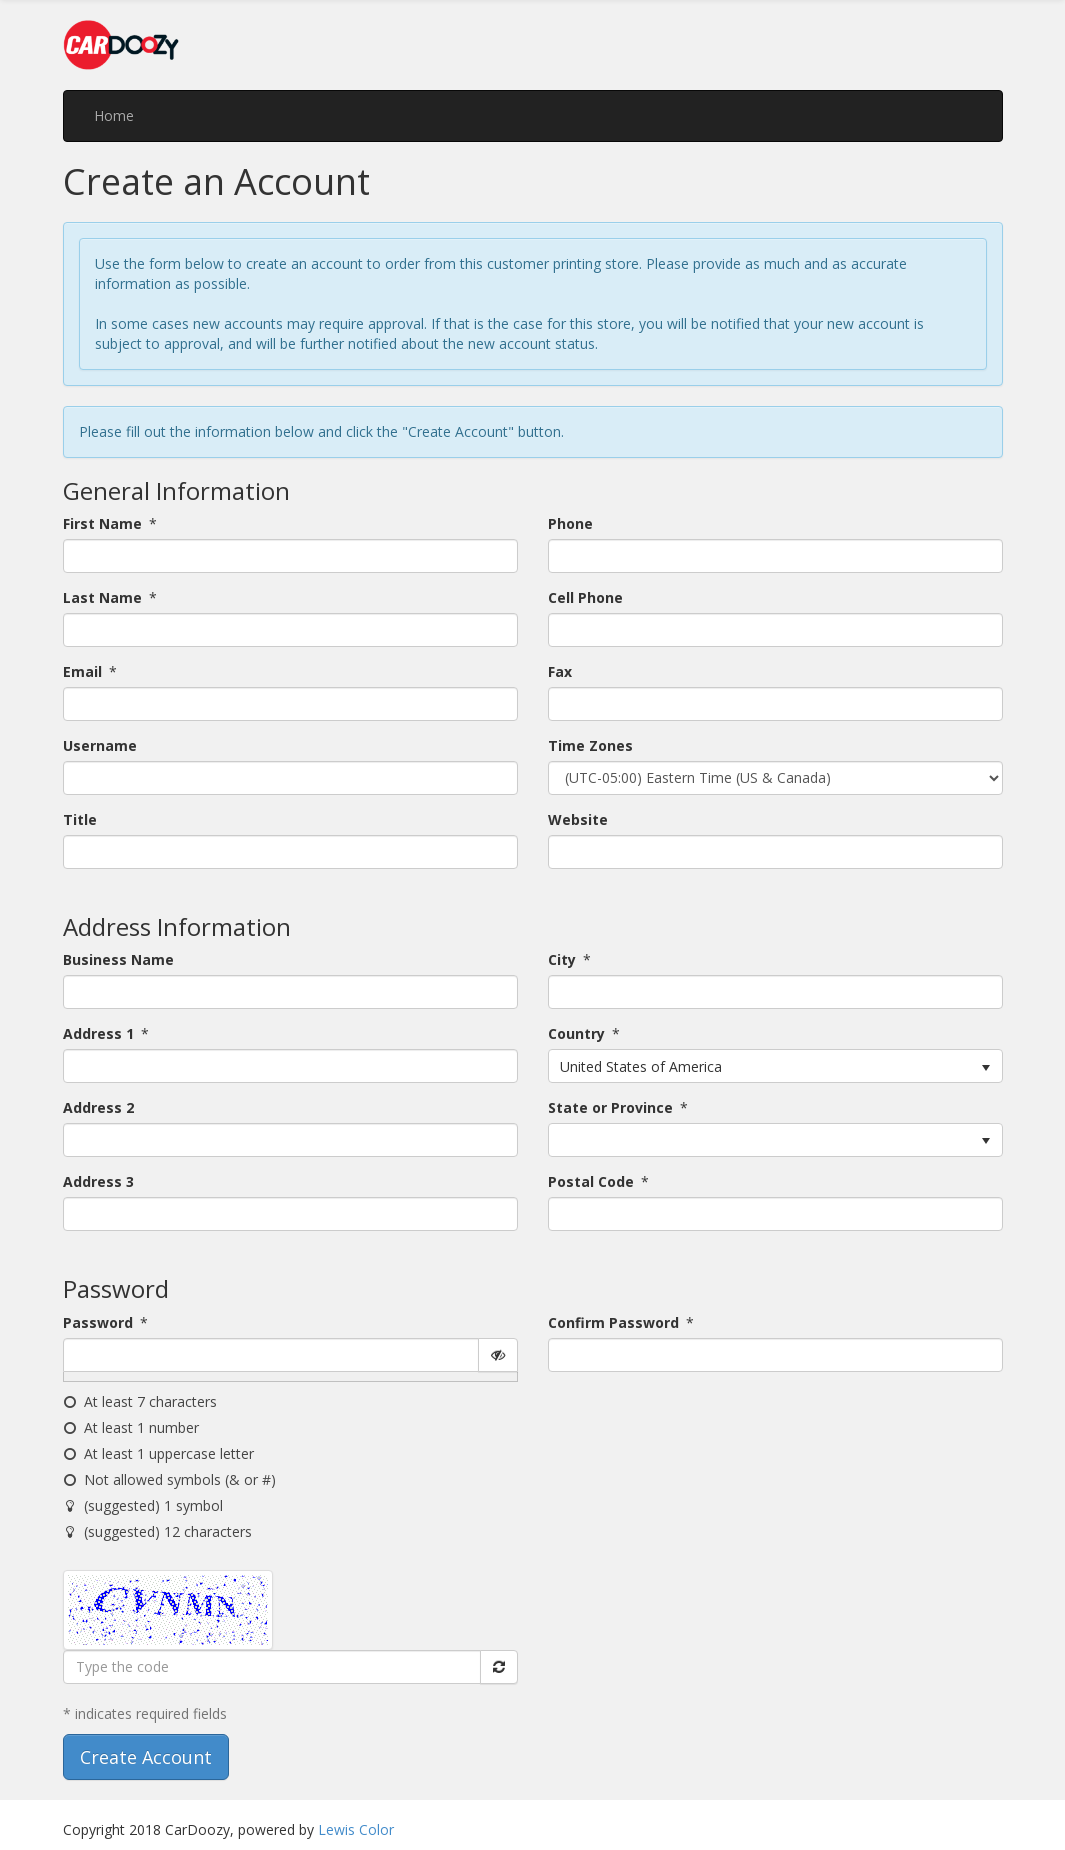  What do you see at coordinates (100, 745) in the screenshot?
I see `Username` at bounding box center [100, 745].